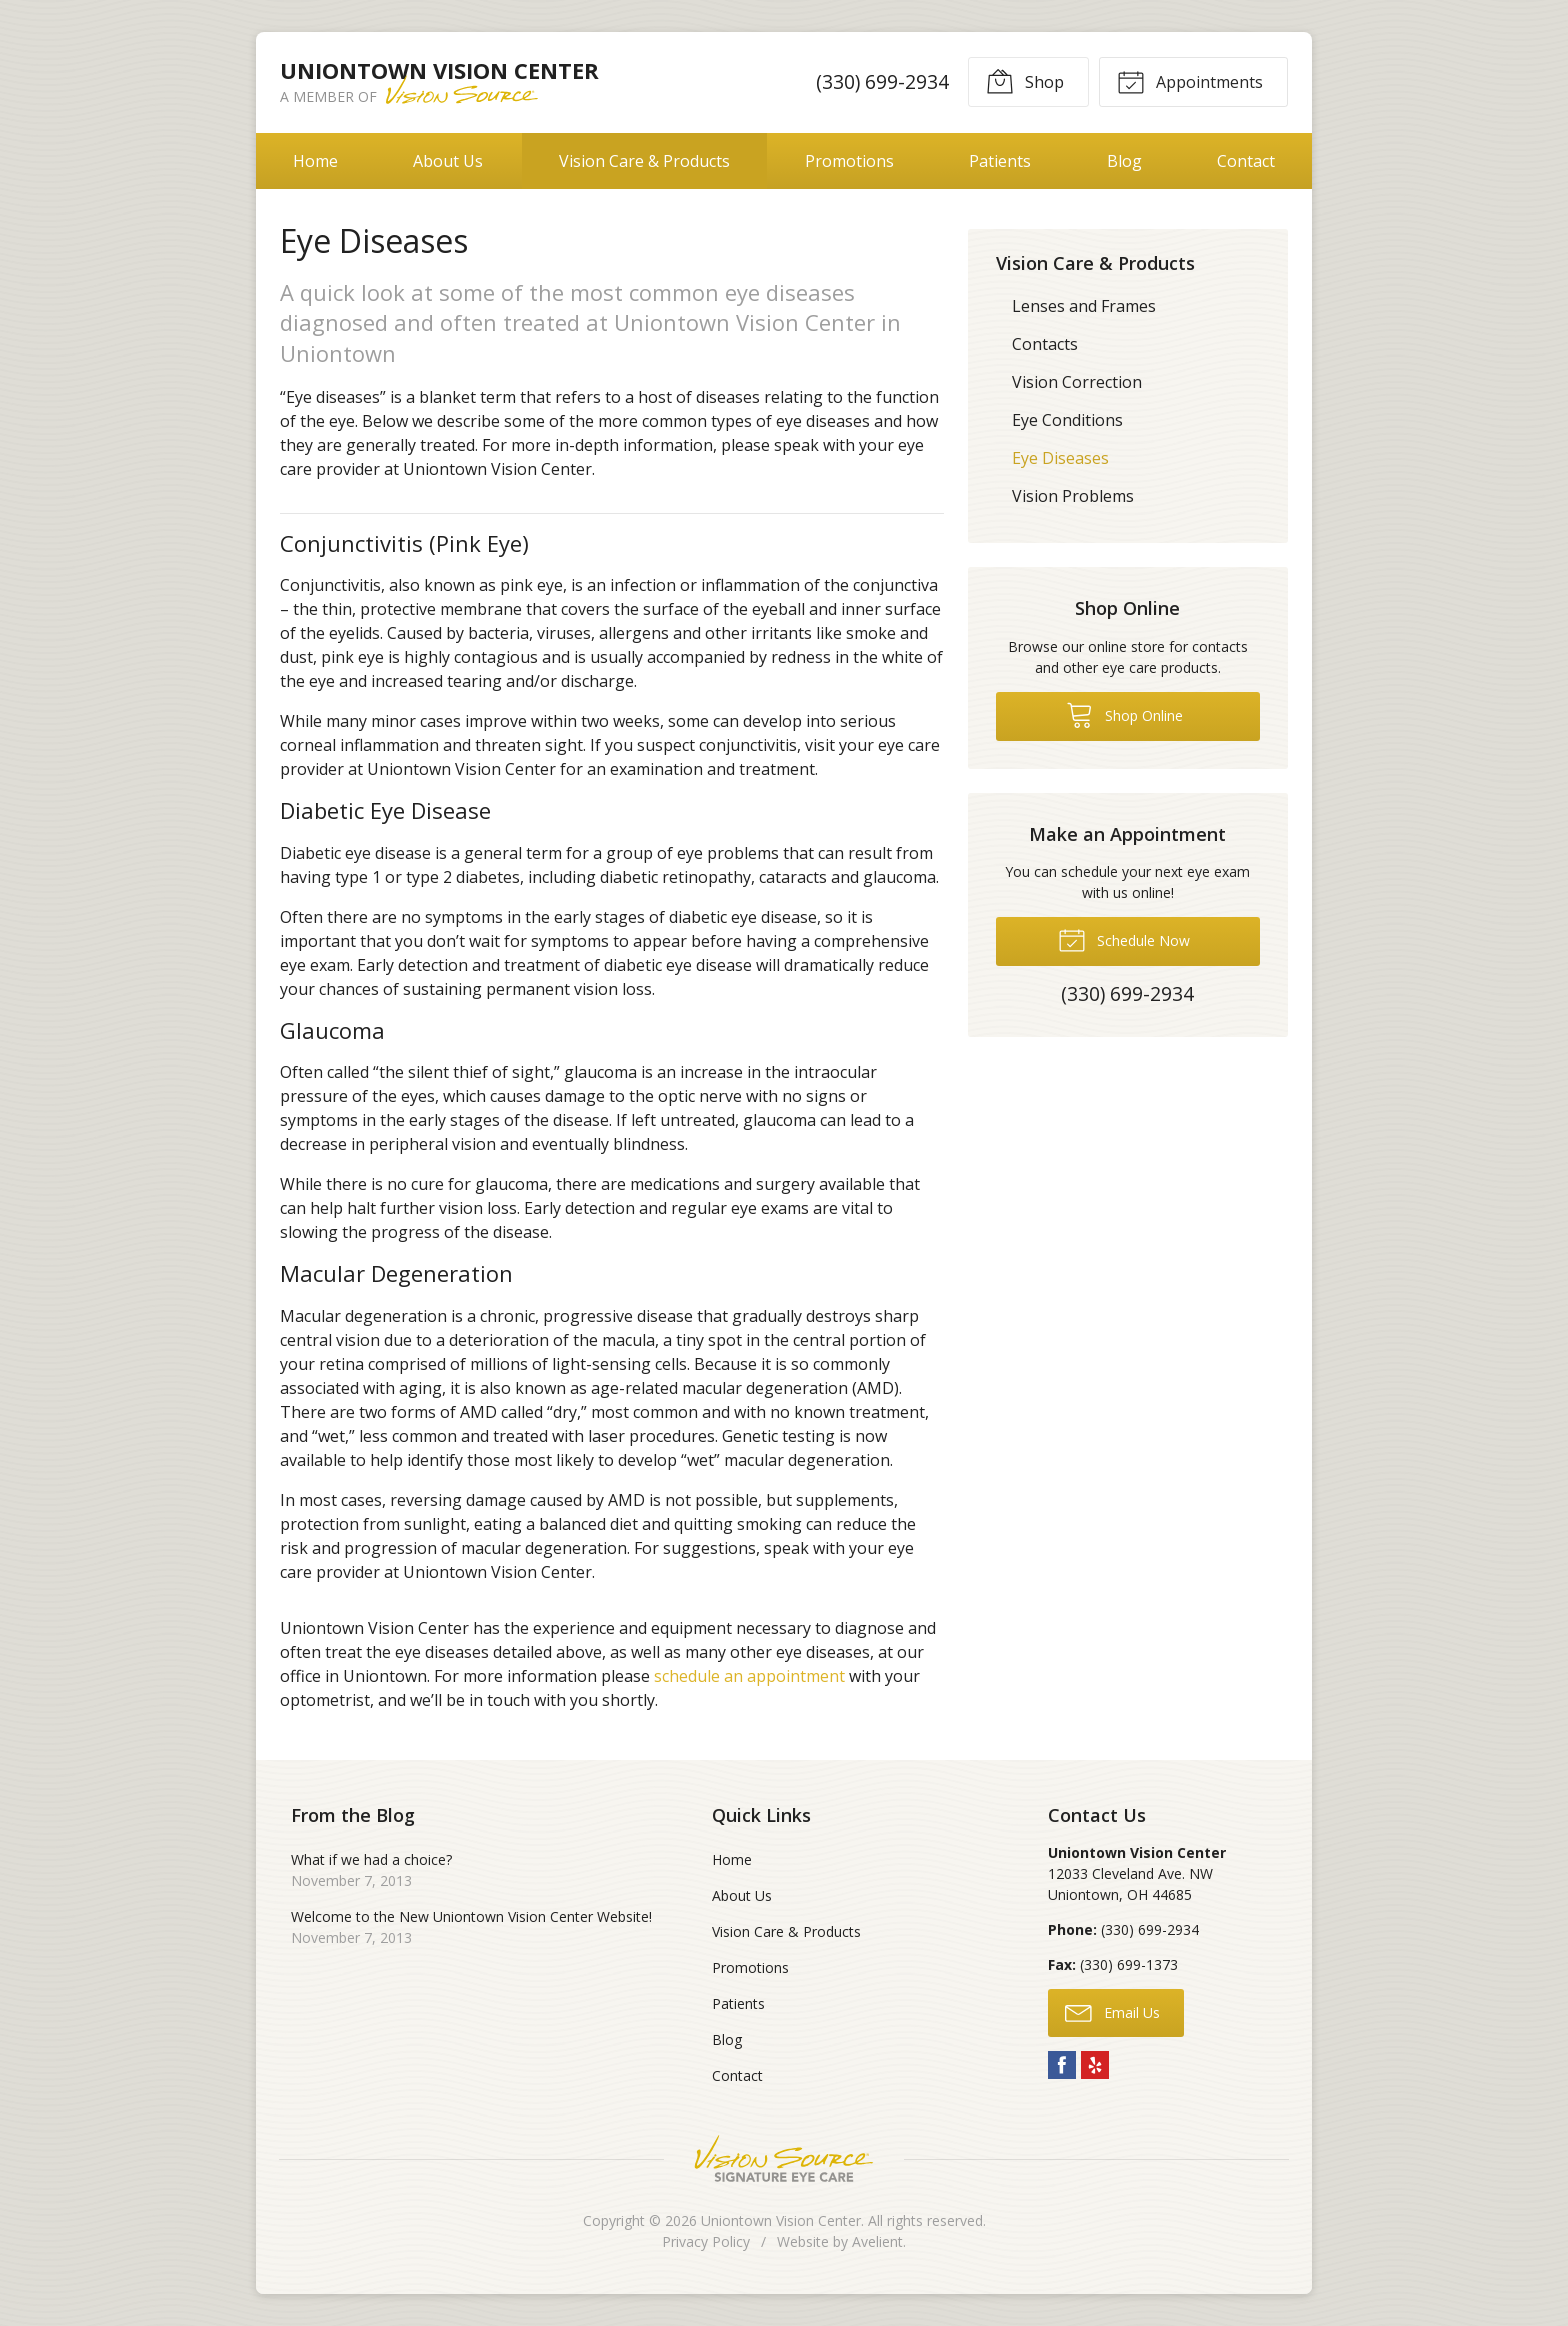 The image size is (1568, 2326). Describe the element at coordinates (877, 2241) in the screenshot. I see `Avelient` at that location.